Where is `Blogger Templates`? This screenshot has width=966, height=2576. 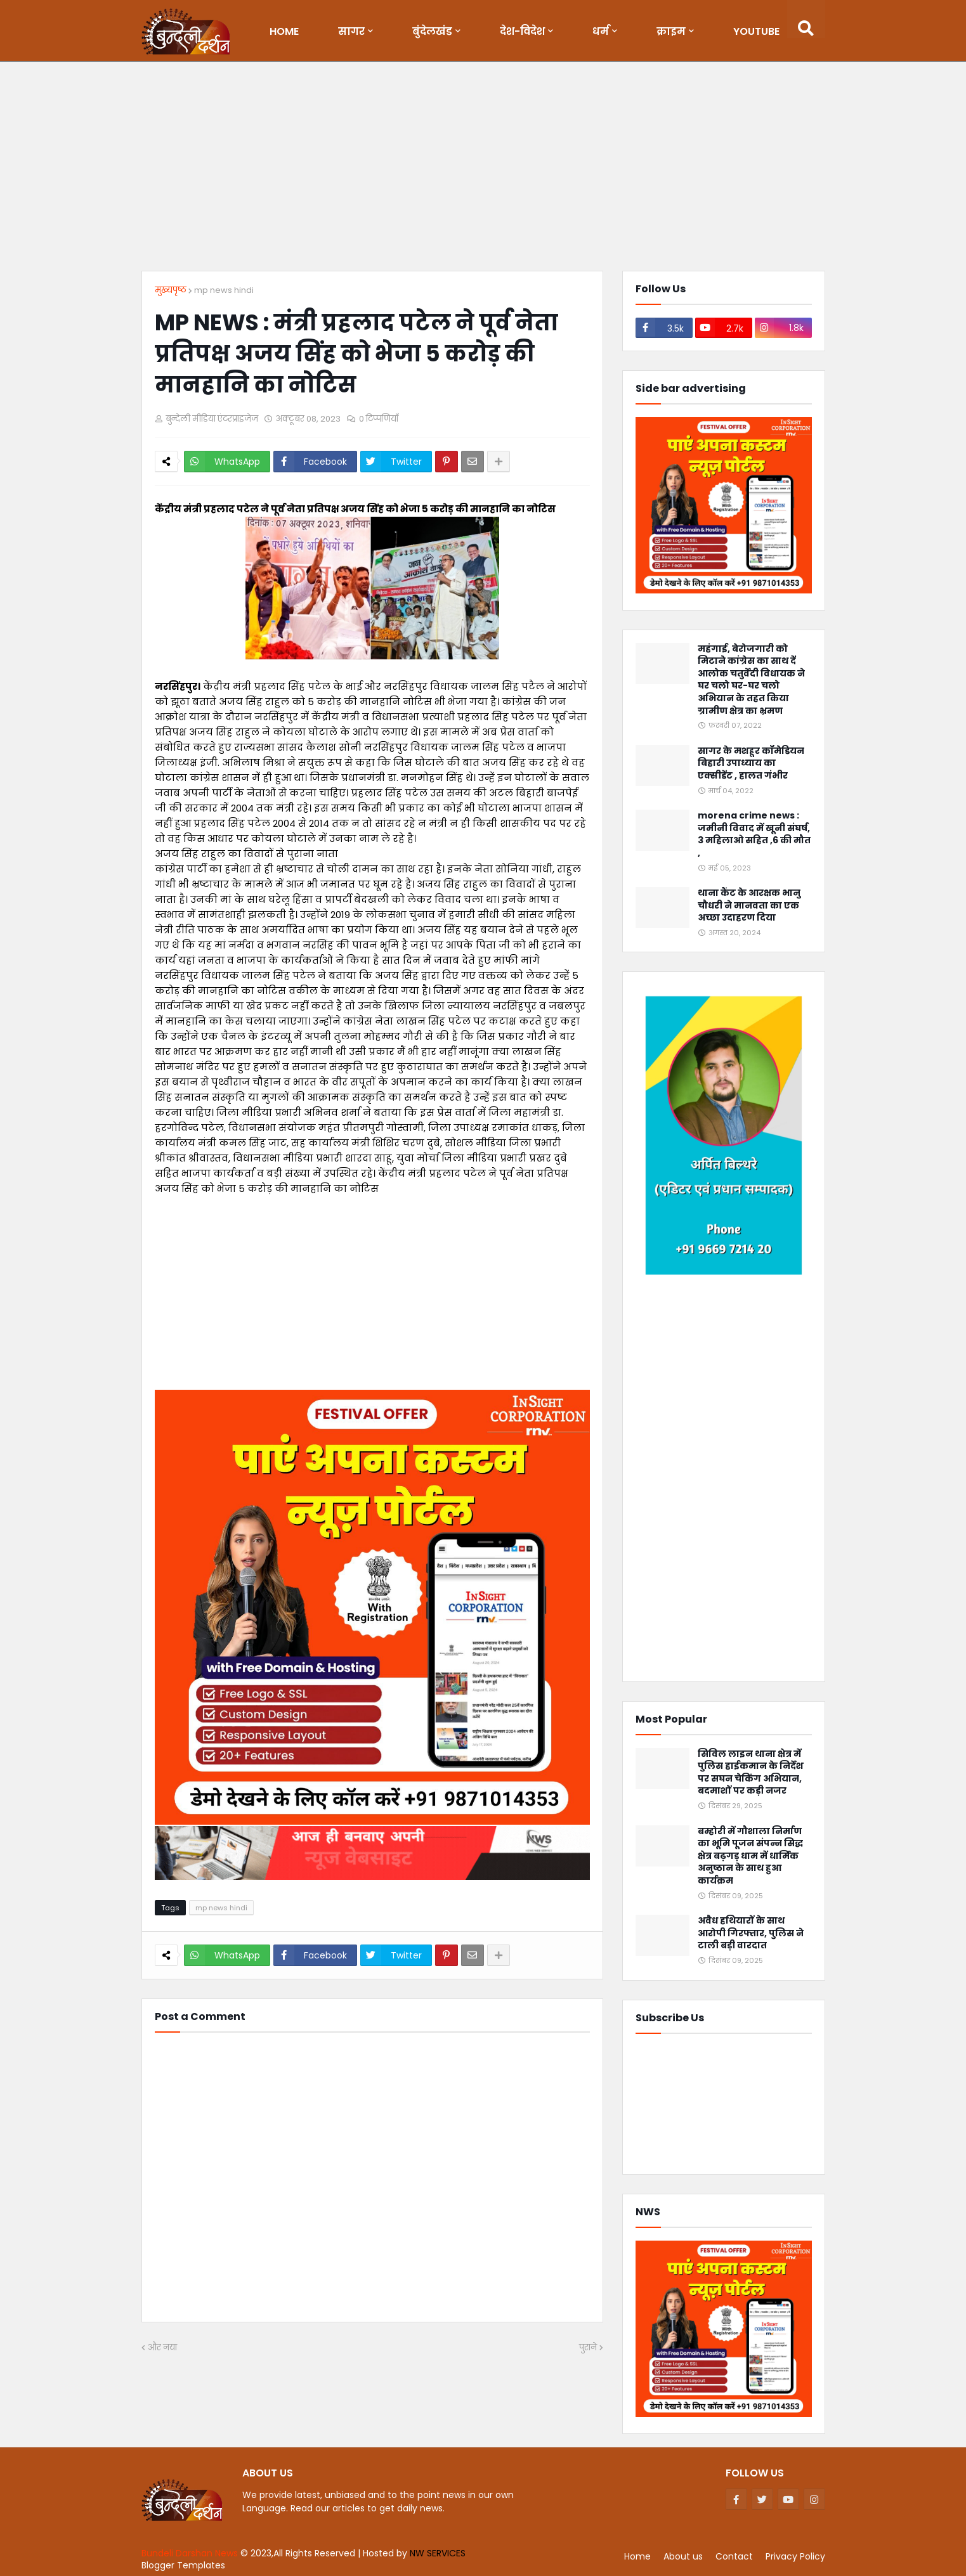
Blogger Templates is located at coordinates (183, 2565).